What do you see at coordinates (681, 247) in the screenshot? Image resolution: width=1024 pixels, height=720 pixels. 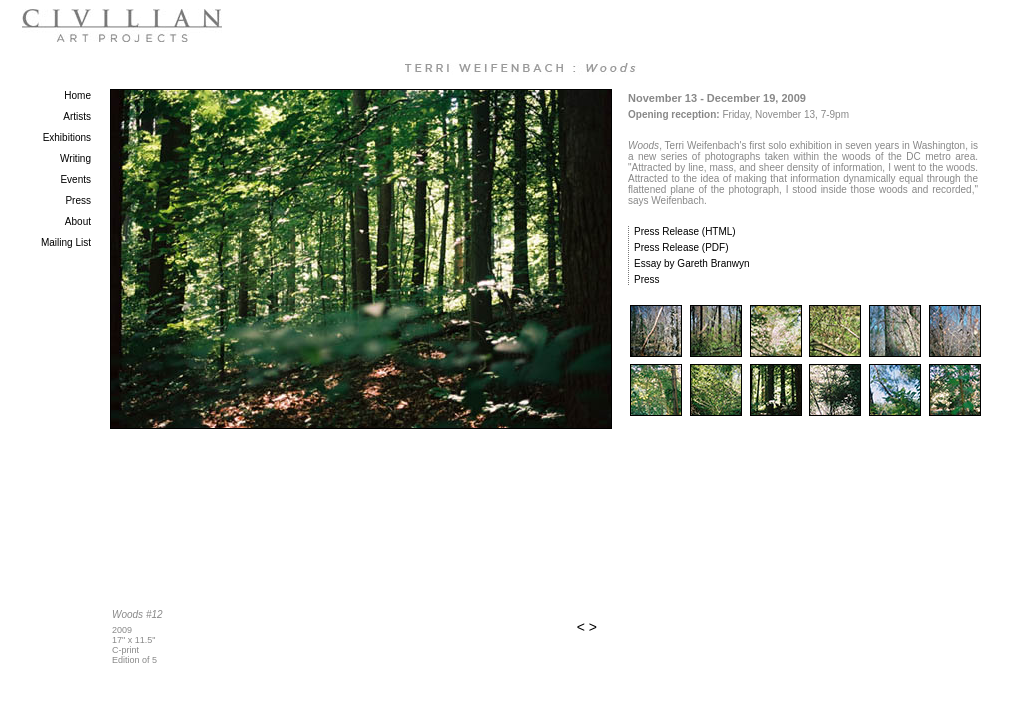 I see `Press Release (PDF)` at bounding box center [681, 247].